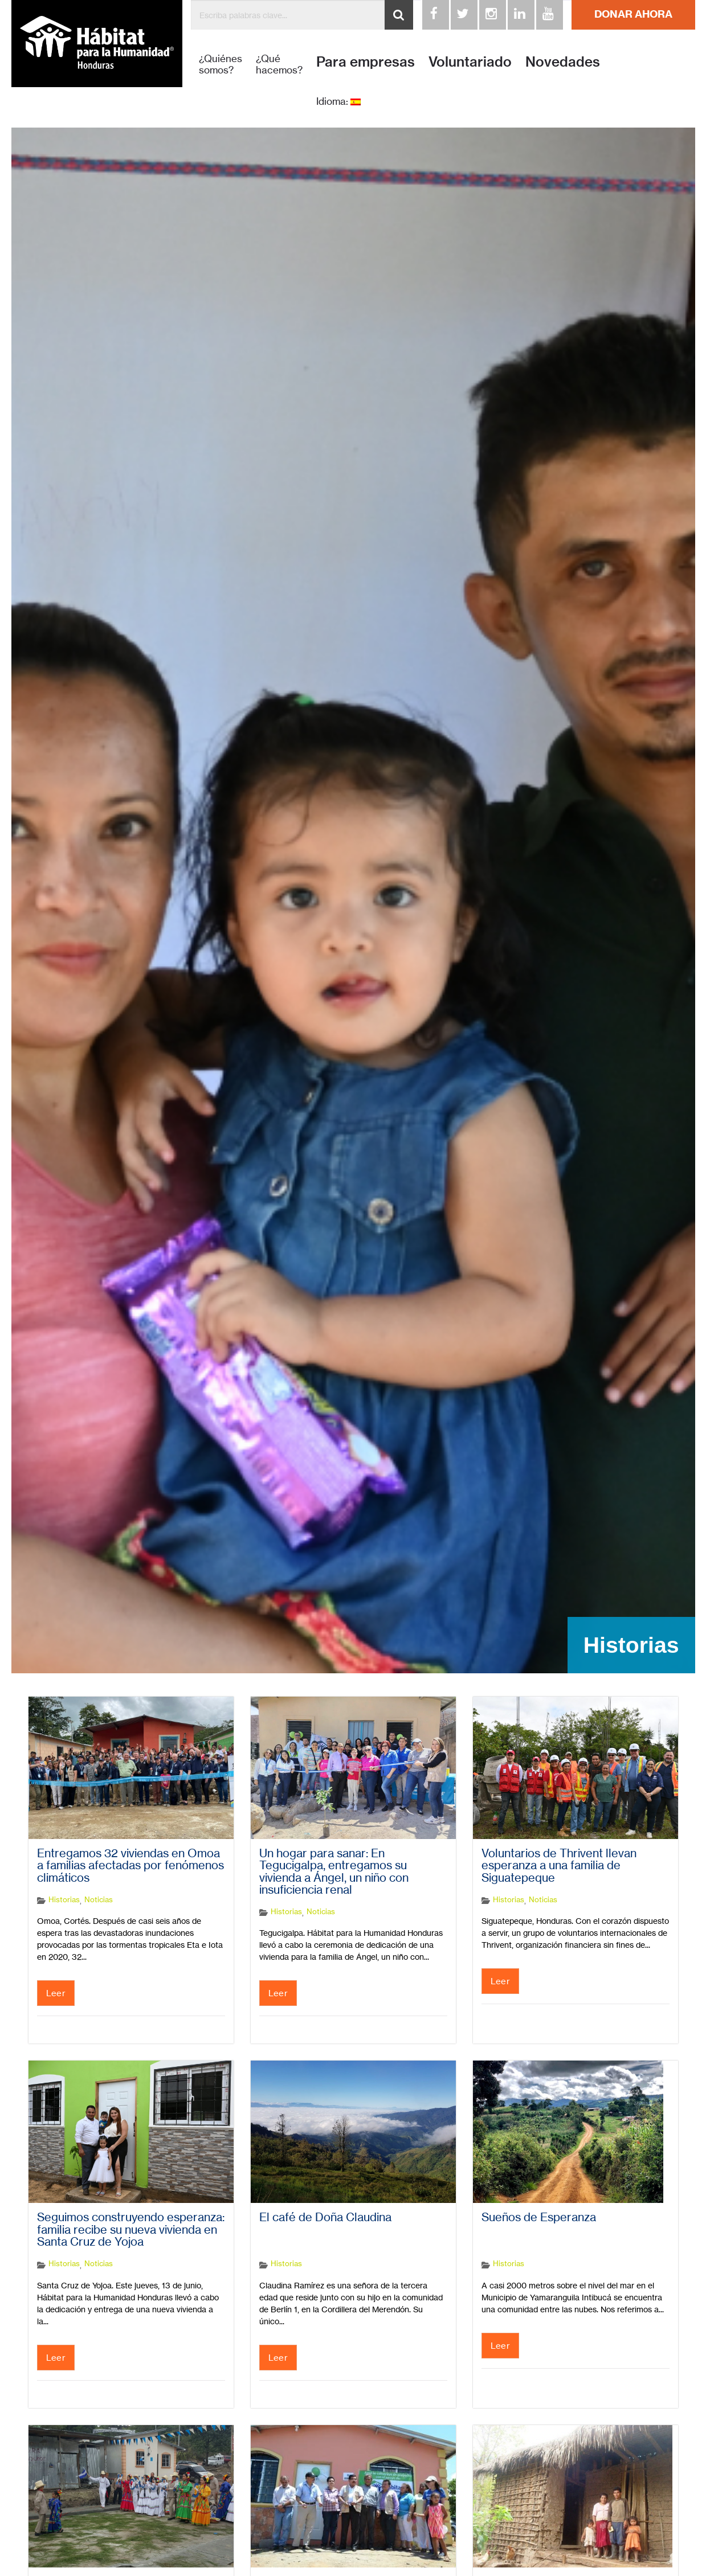 This screenshot has height=2576, width=706. I want to click on ¿Quiénes somos?, so click(220, 64).